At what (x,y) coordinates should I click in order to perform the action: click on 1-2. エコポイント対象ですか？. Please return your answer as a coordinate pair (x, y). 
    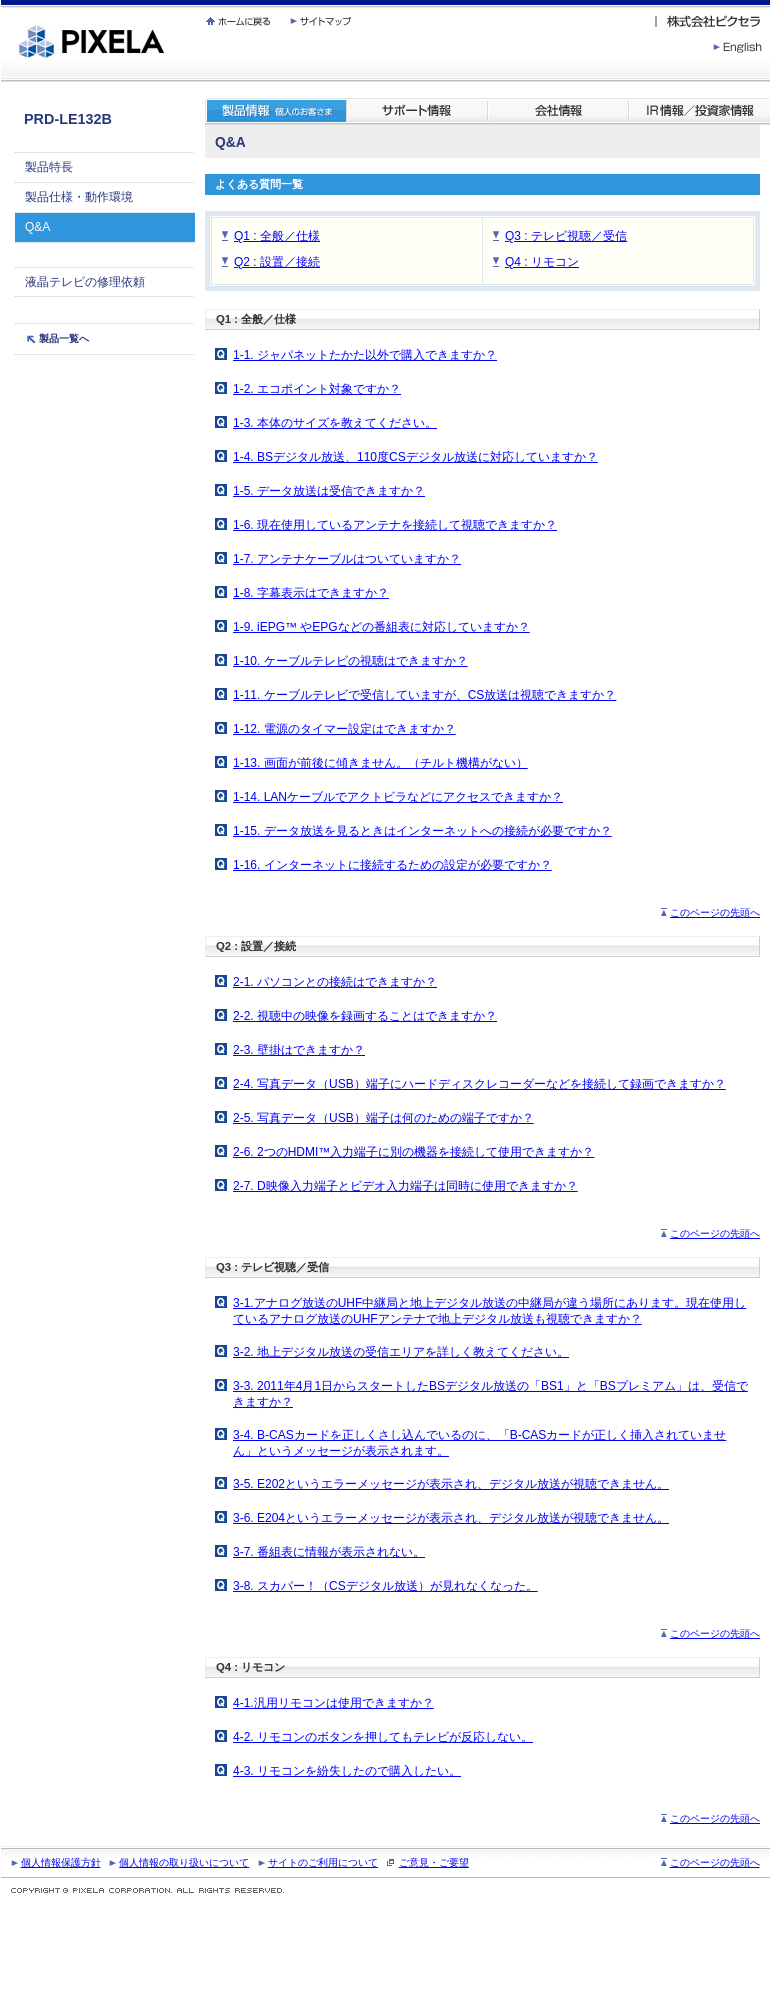
    Looking at the image, I should click on (317, 389).